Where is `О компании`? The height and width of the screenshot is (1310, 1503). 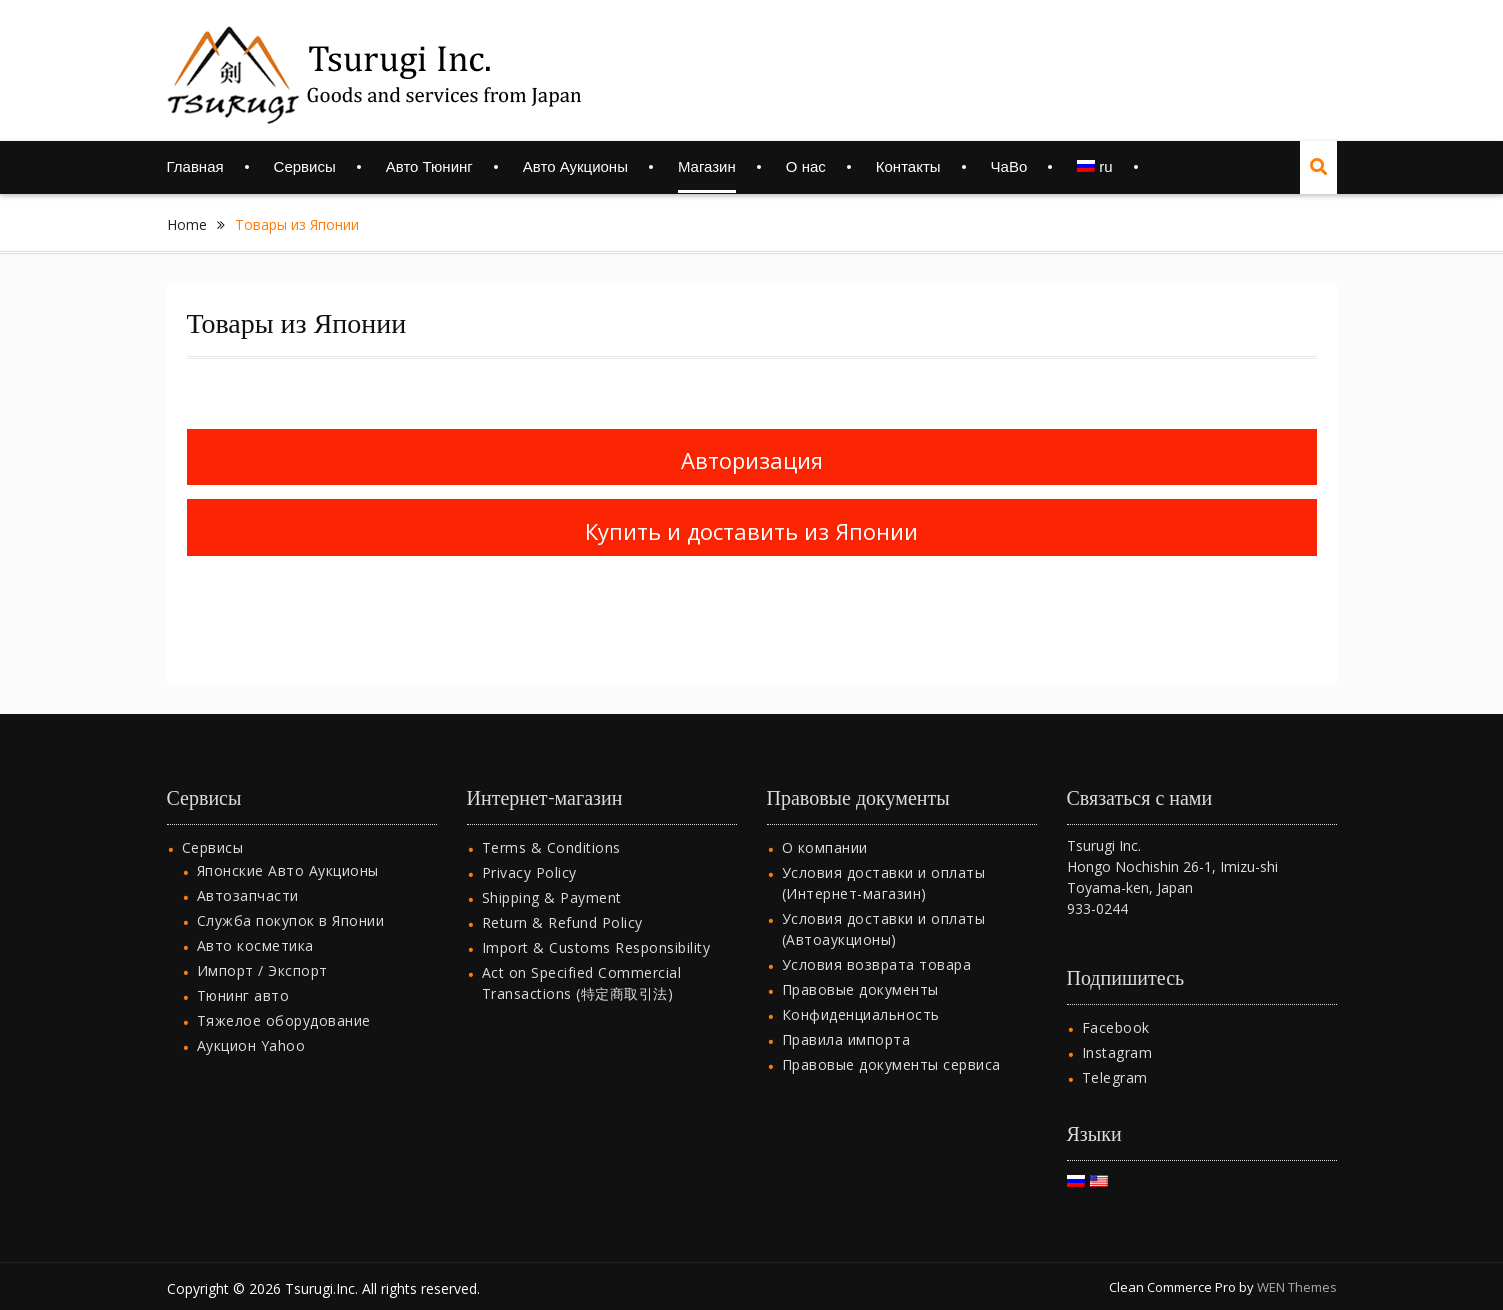 О компании is located at coordinates (825, 822).